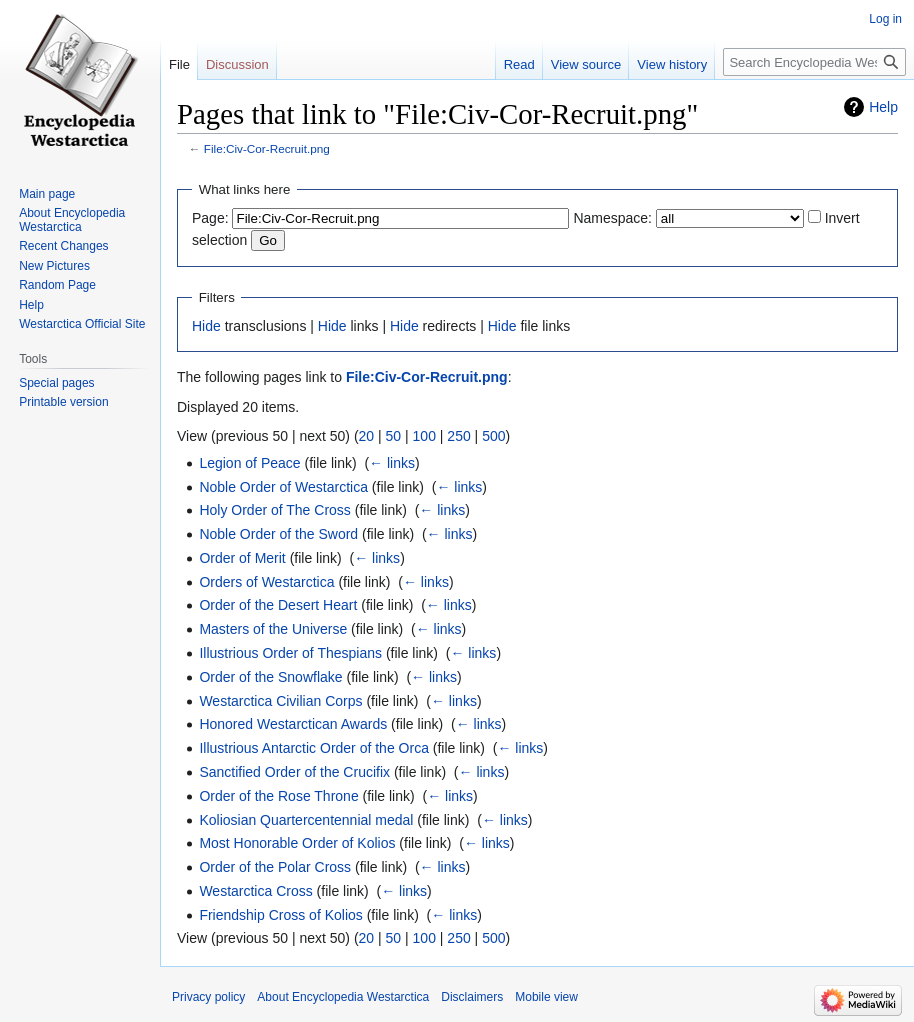 This screenshot has height=1022, width=914. Describe the element at coordinates (72, 220) in the screenshot. I see `About Encyclopedia Westarctica` at that location.